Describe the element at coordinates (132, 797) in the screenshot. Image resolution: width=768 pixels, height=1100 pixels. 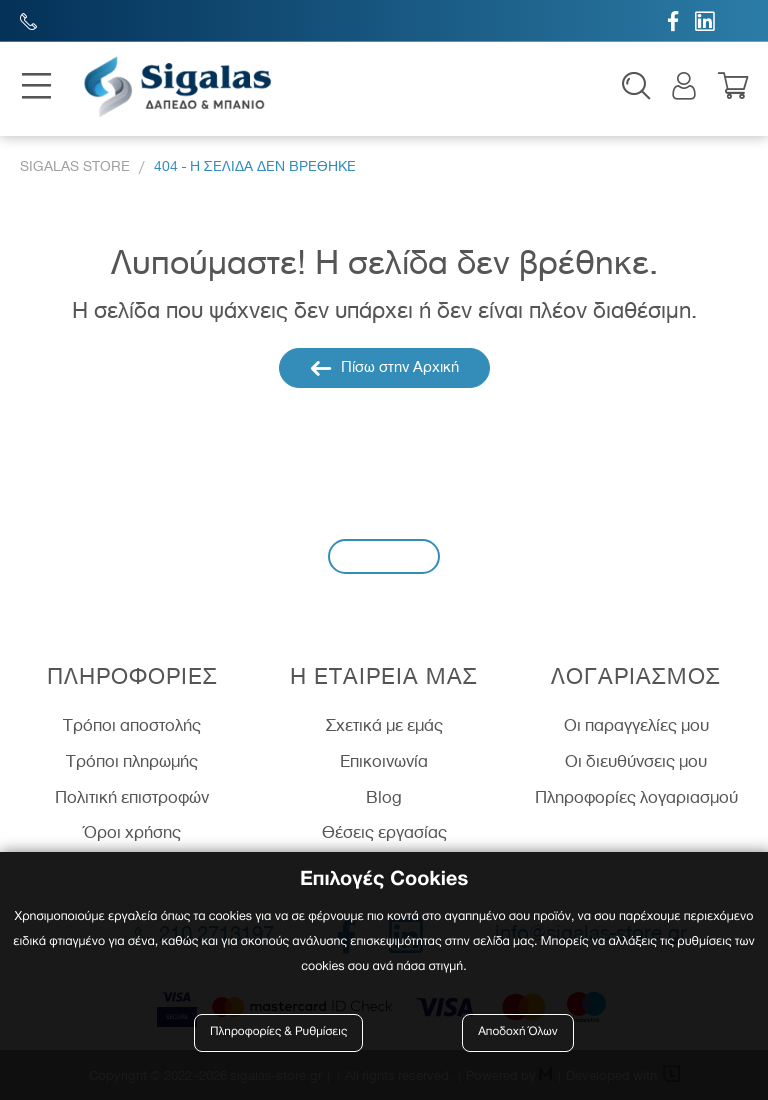
I see `Πολιτική επιστροφών` at that location.